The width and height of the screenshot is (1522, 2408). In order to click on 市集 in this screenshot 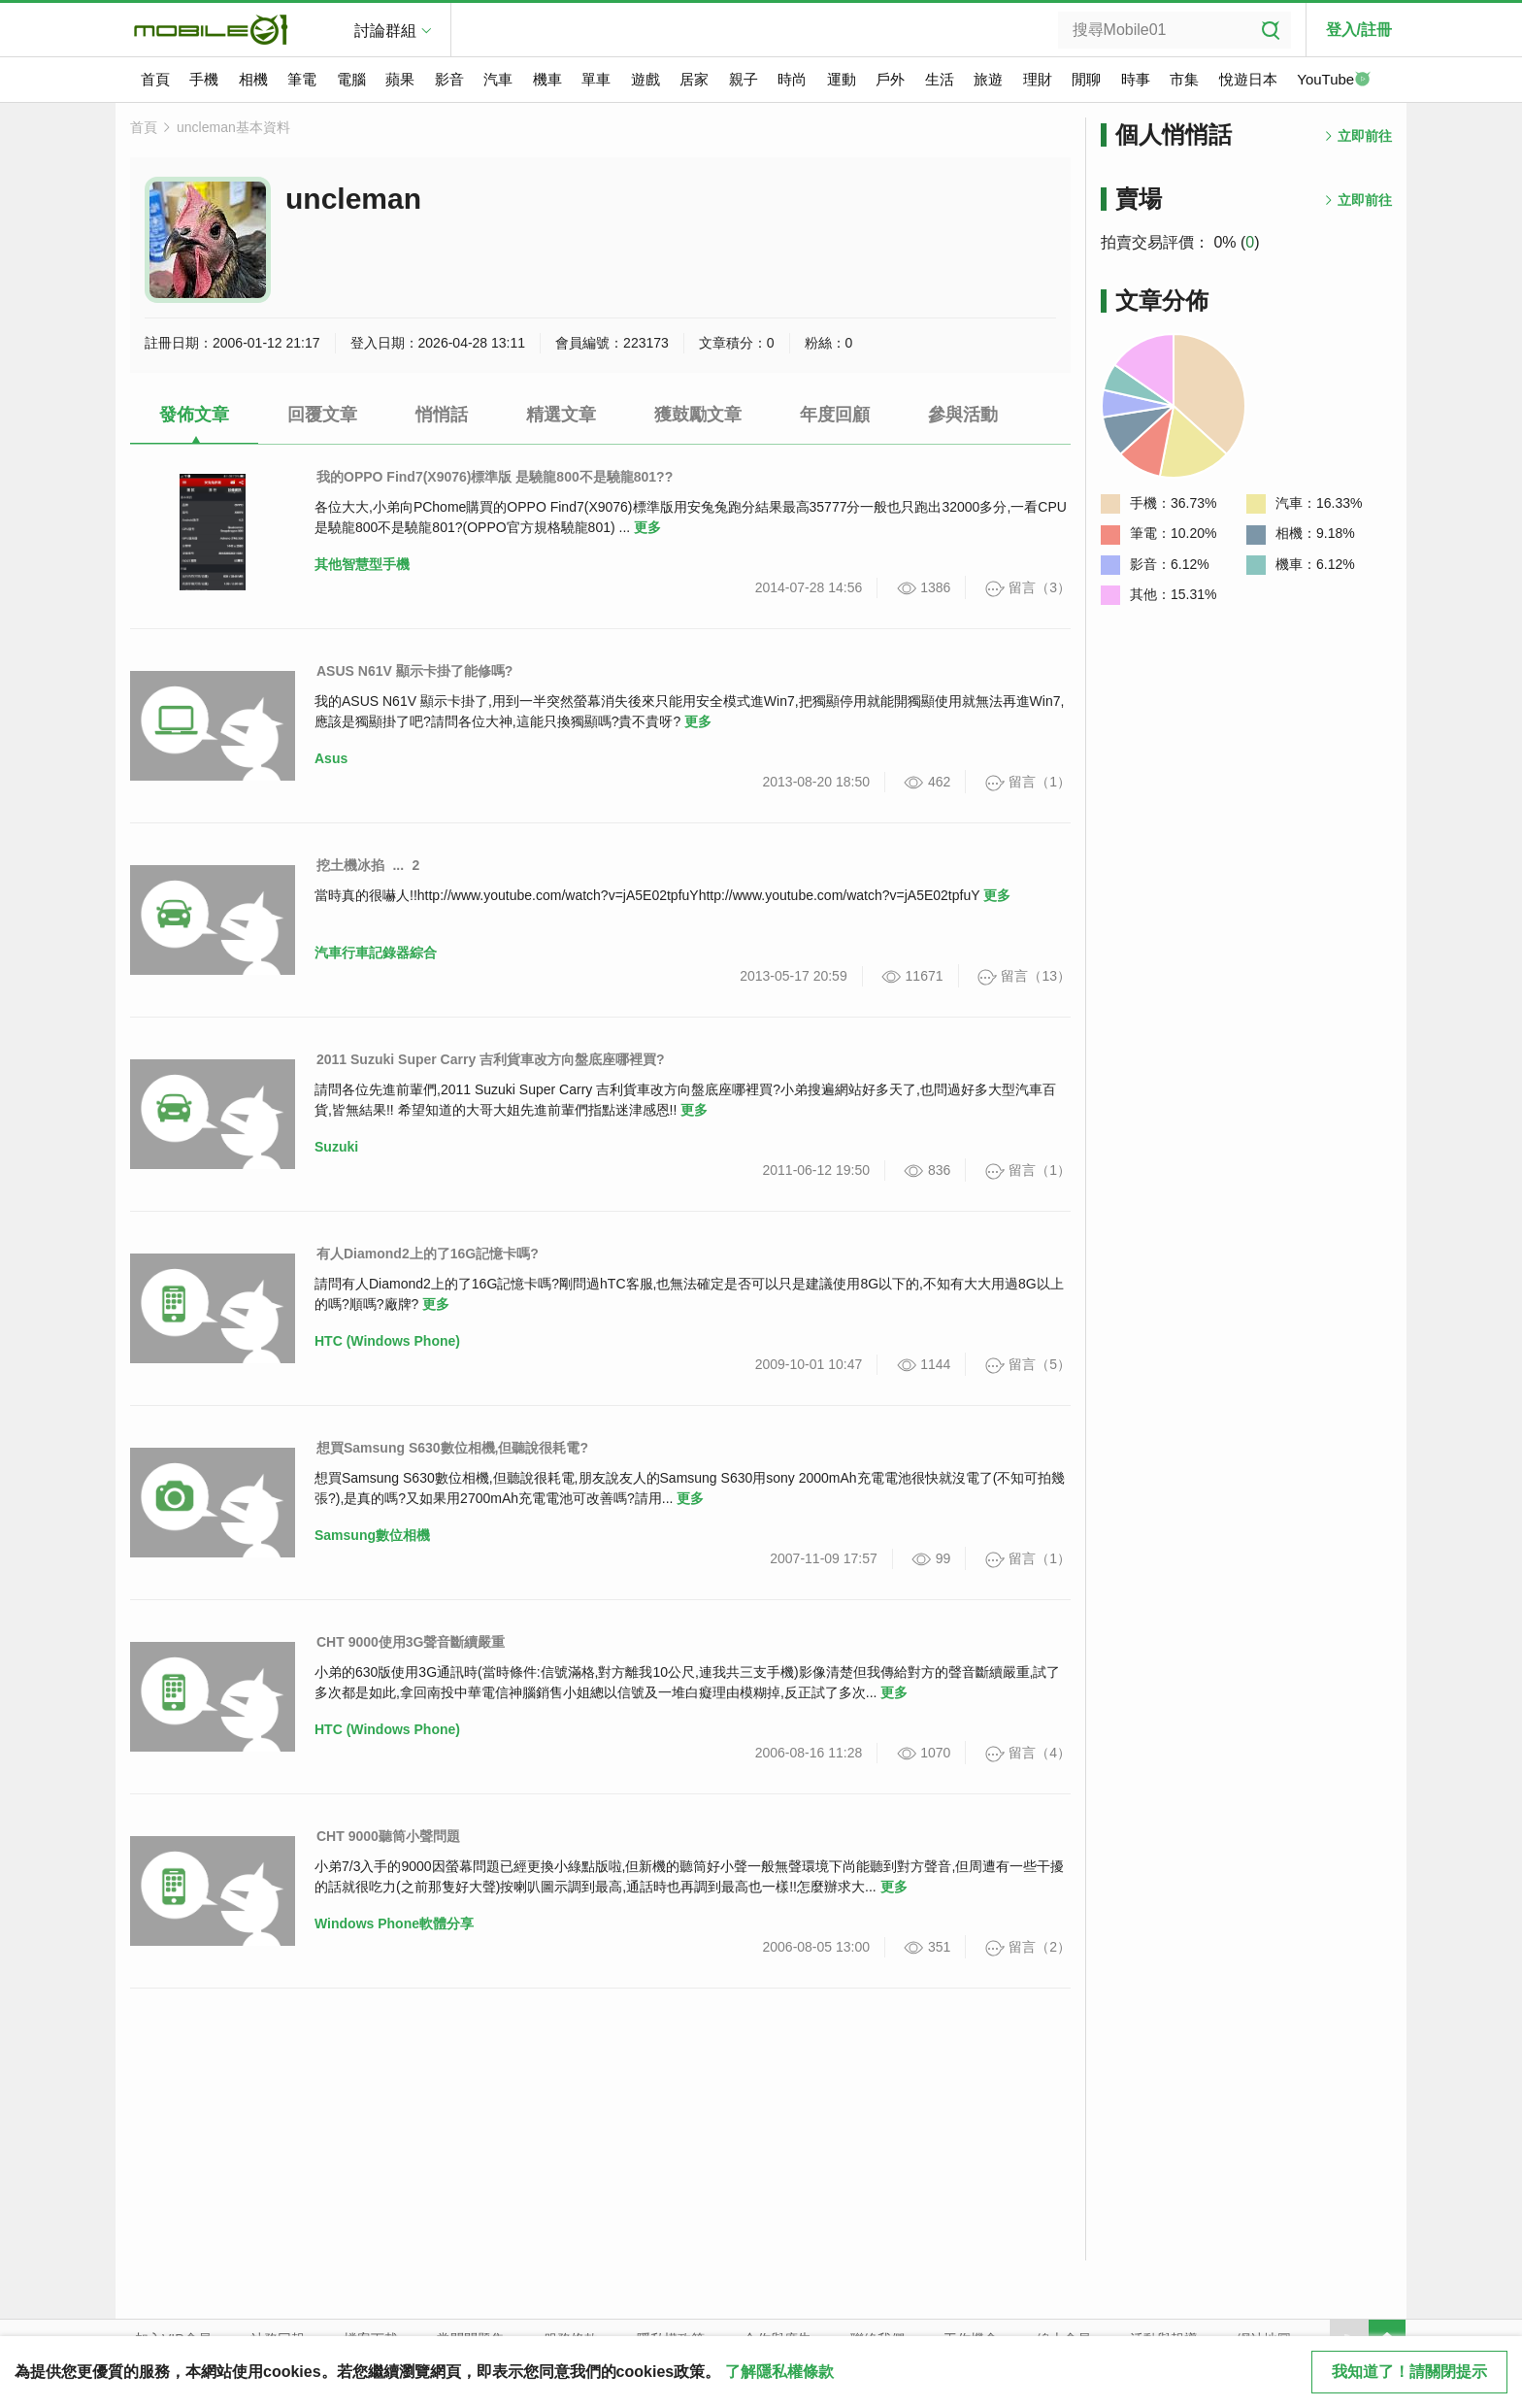, I will do `click(1184, 79)`.